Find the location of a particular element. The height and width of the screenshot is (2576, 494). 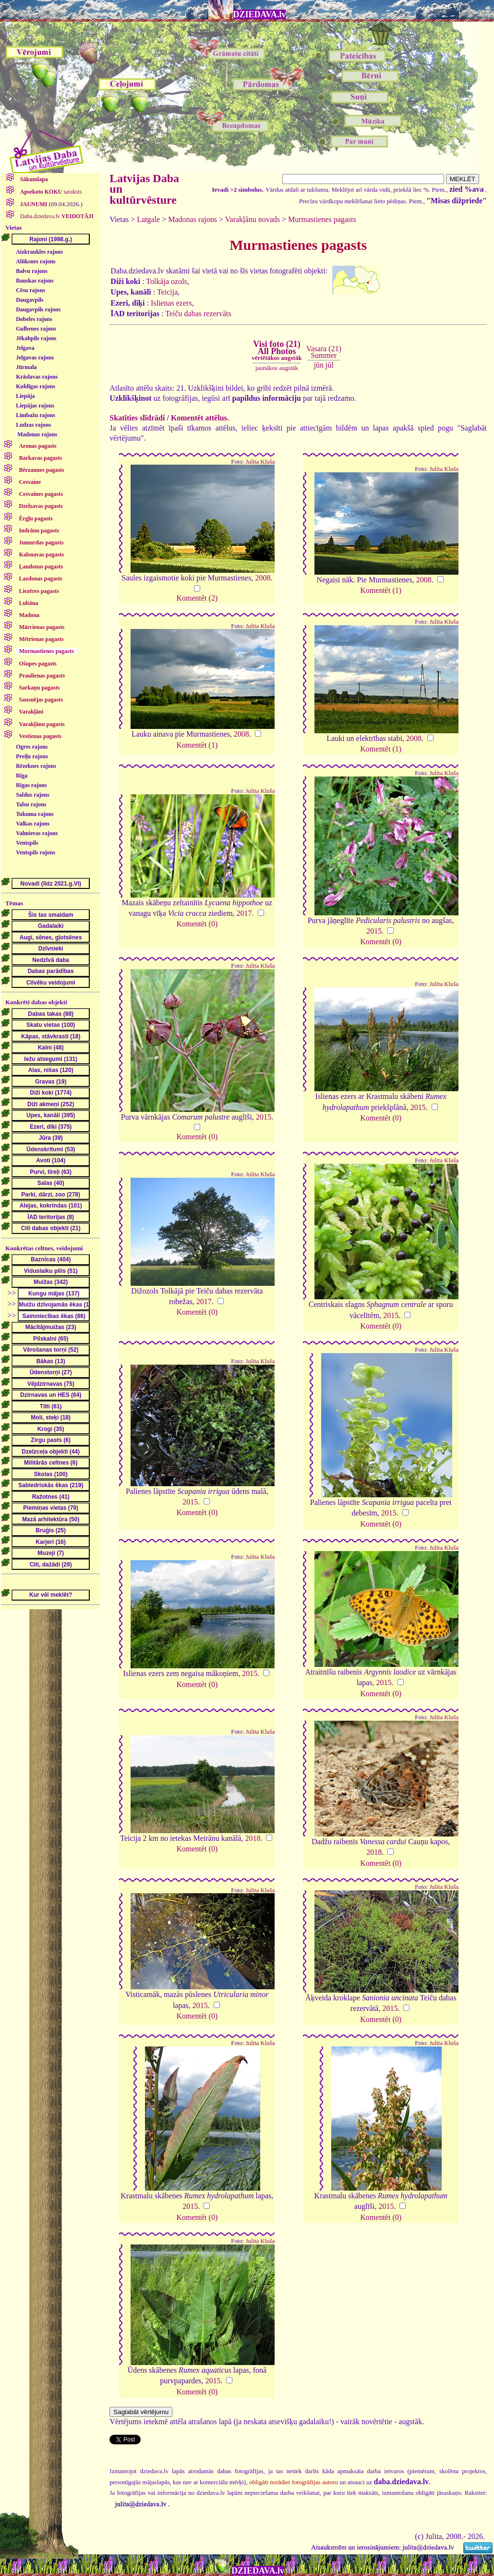

Islienas ezers is located at coordinates (171, 303).